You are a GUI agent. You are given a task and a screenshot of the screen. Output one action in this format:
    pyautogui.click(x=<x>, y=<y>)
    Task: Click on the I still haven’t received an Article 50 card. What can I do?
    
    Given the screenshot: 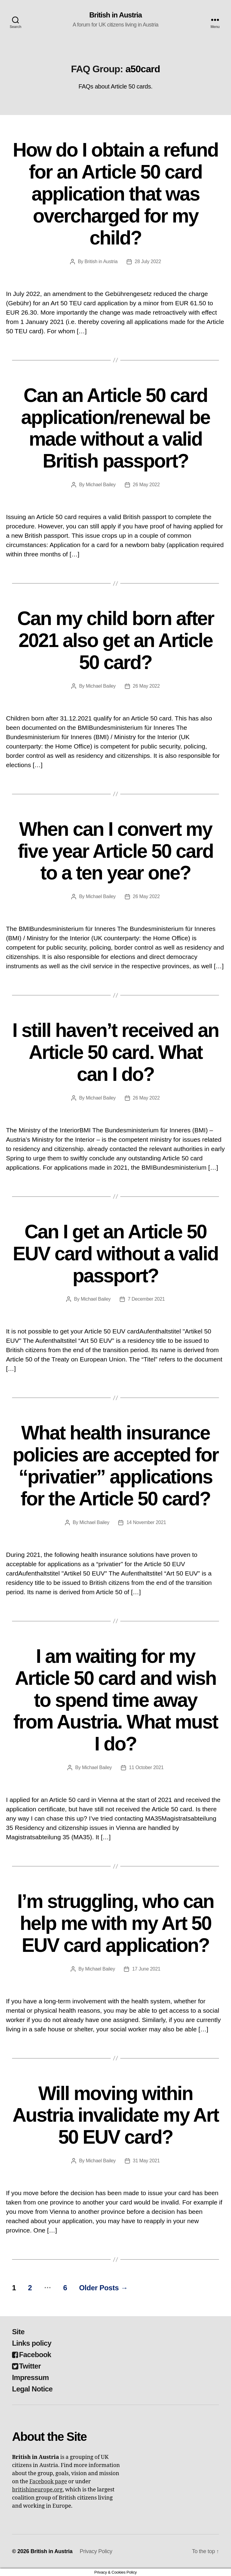 What is the action you would take?
    pyautogui.click(x=115, y=1052)
    